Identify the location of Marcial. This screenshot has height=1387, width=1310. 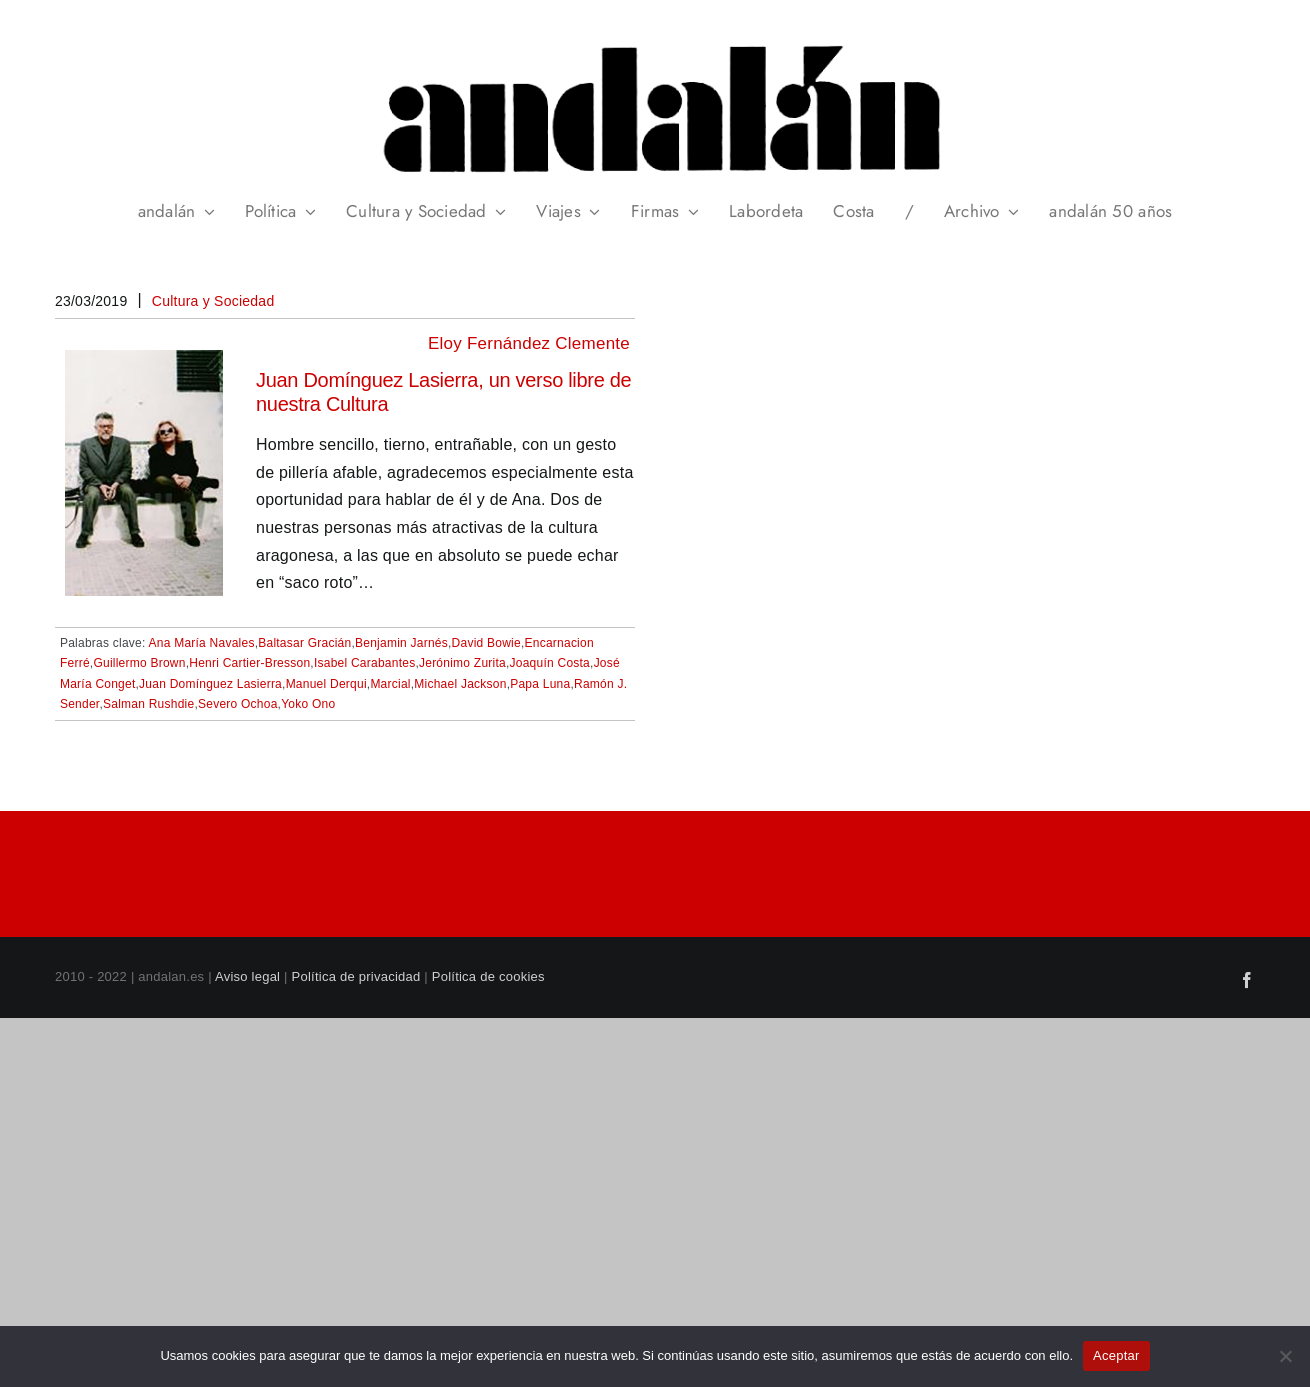
(390, 684).